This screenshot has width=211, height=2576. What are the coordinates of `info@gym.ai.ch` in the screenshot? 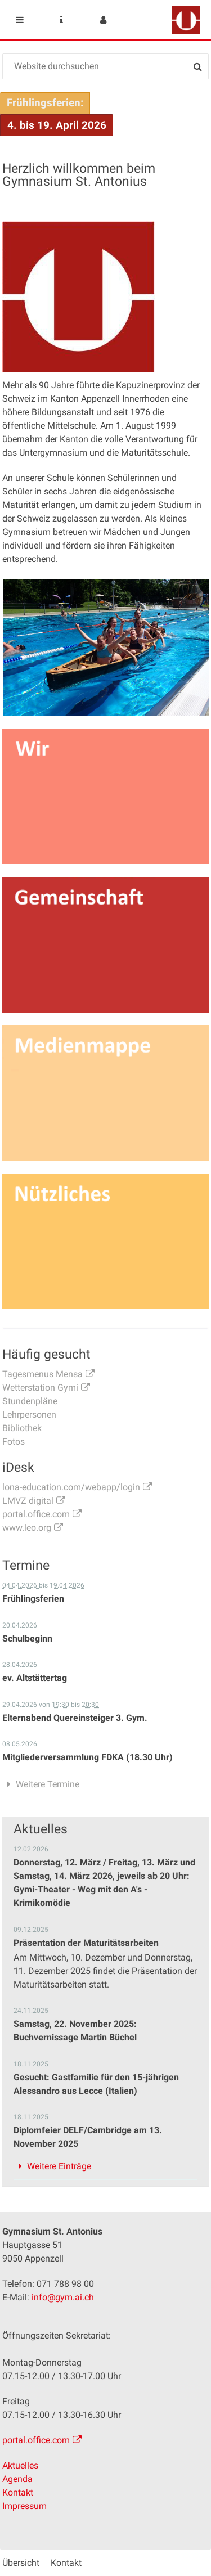 It's located at (63, 2297).